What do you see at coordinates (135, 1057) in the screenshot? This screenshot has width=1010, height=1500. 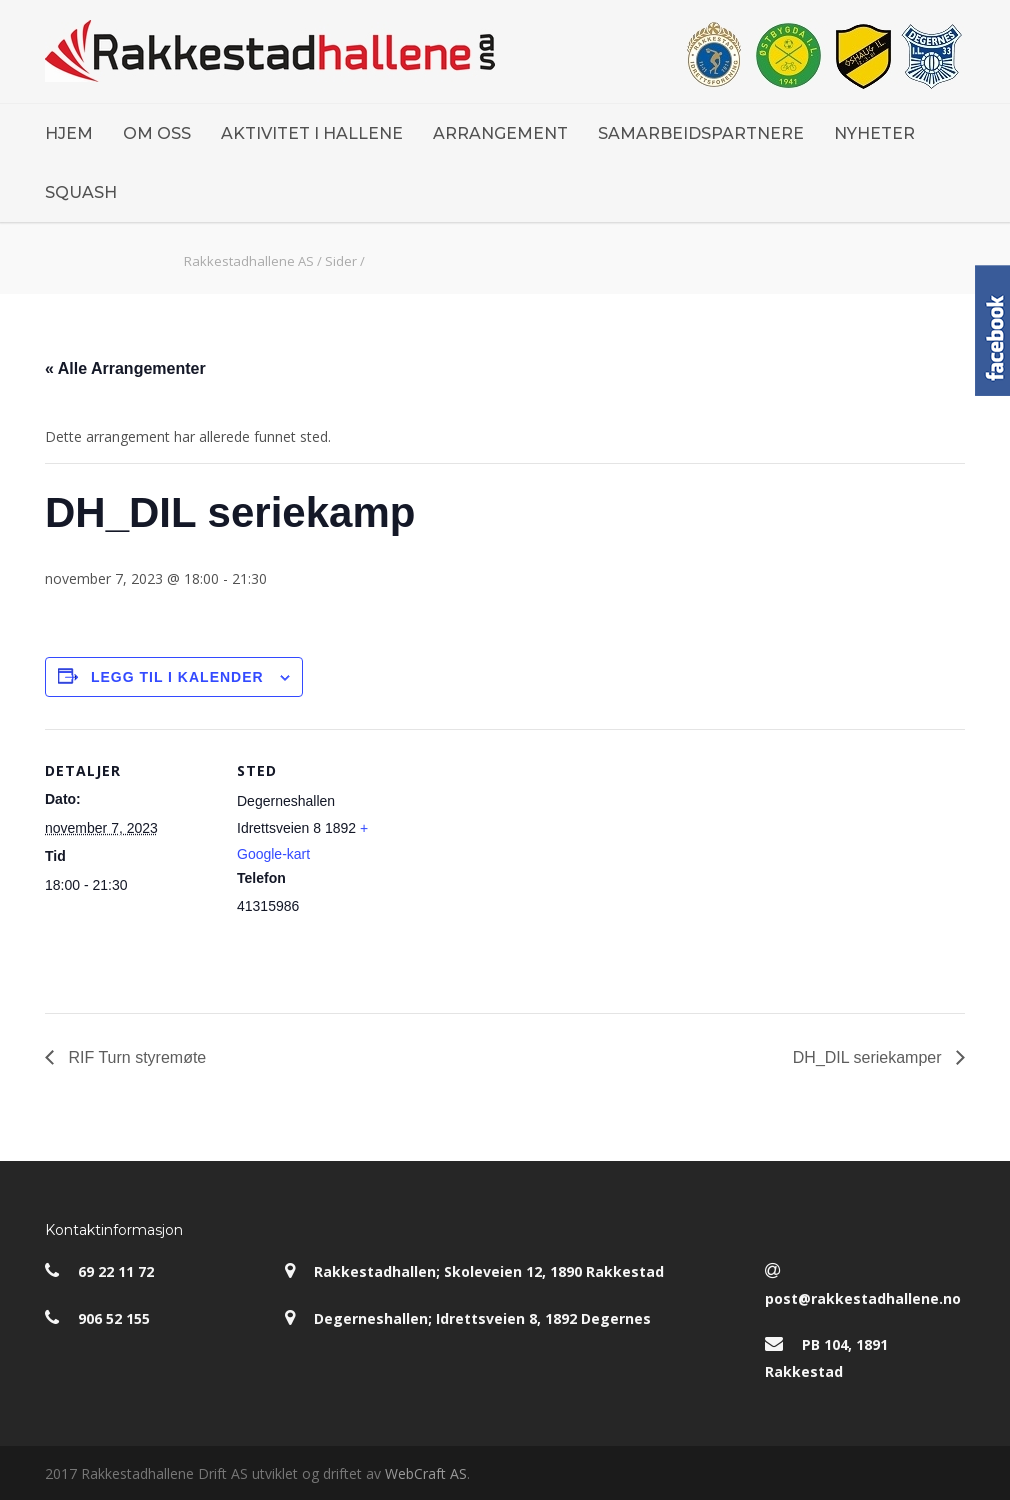 I see `RIF Turn styremøte` at bounding box center [135, 1057].